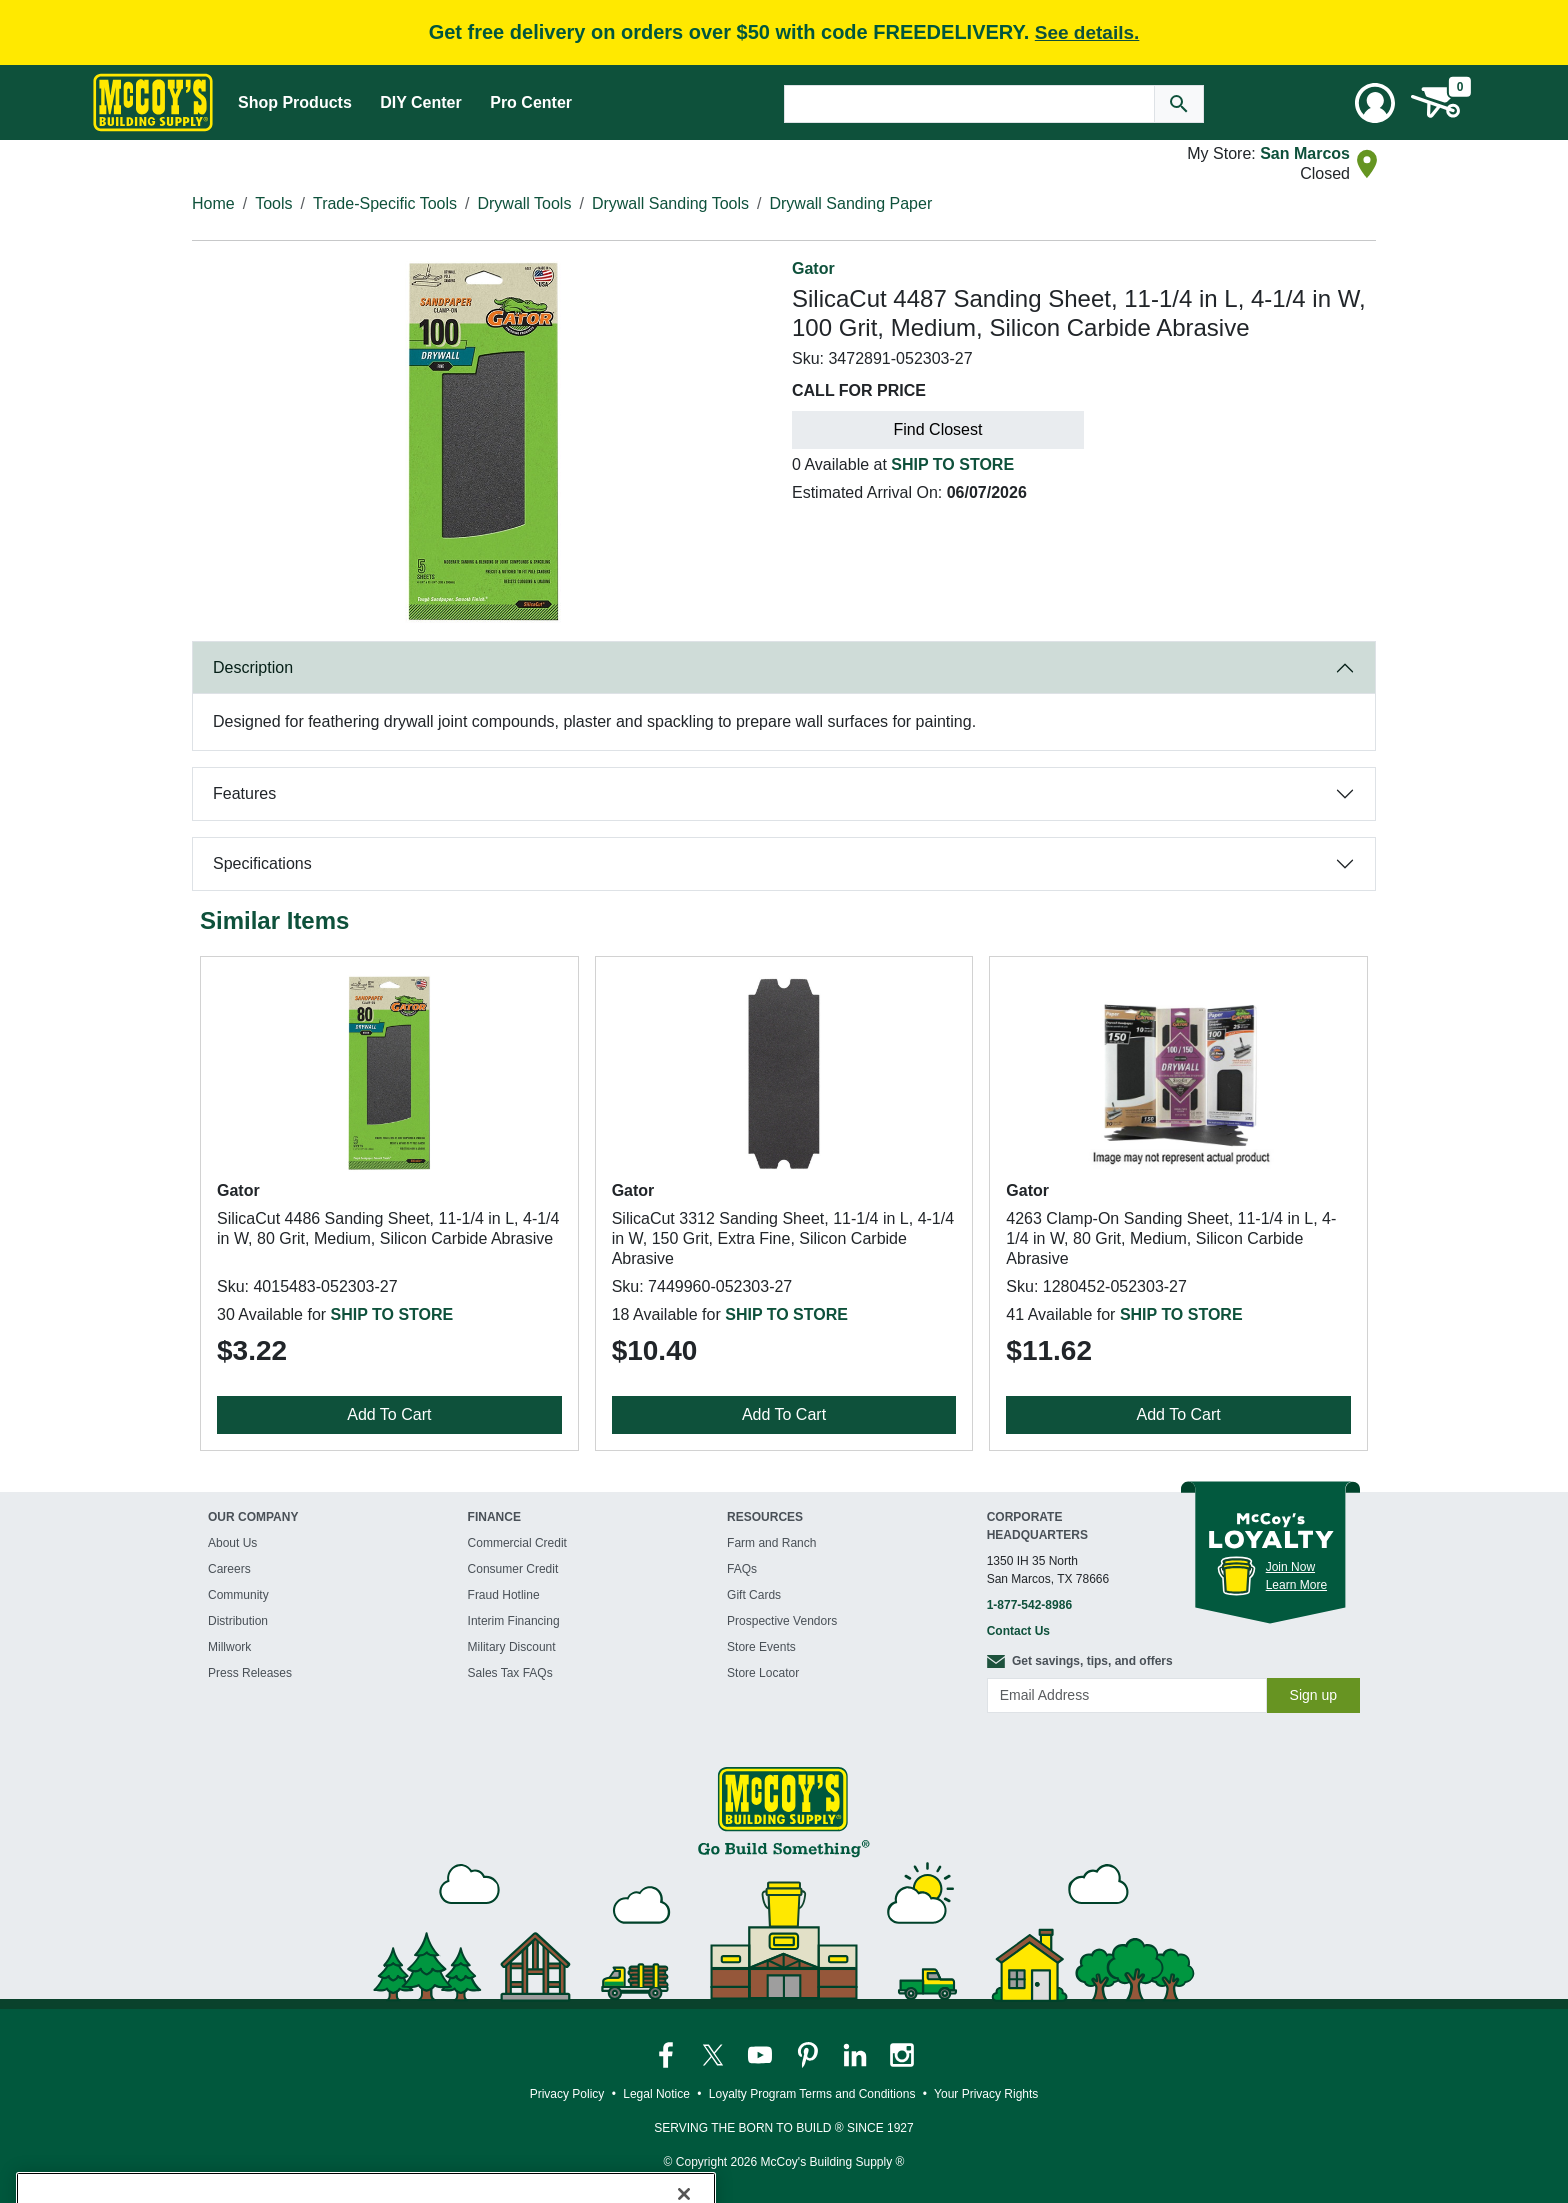  I want to click on San Marcos, so click(1305, 153).